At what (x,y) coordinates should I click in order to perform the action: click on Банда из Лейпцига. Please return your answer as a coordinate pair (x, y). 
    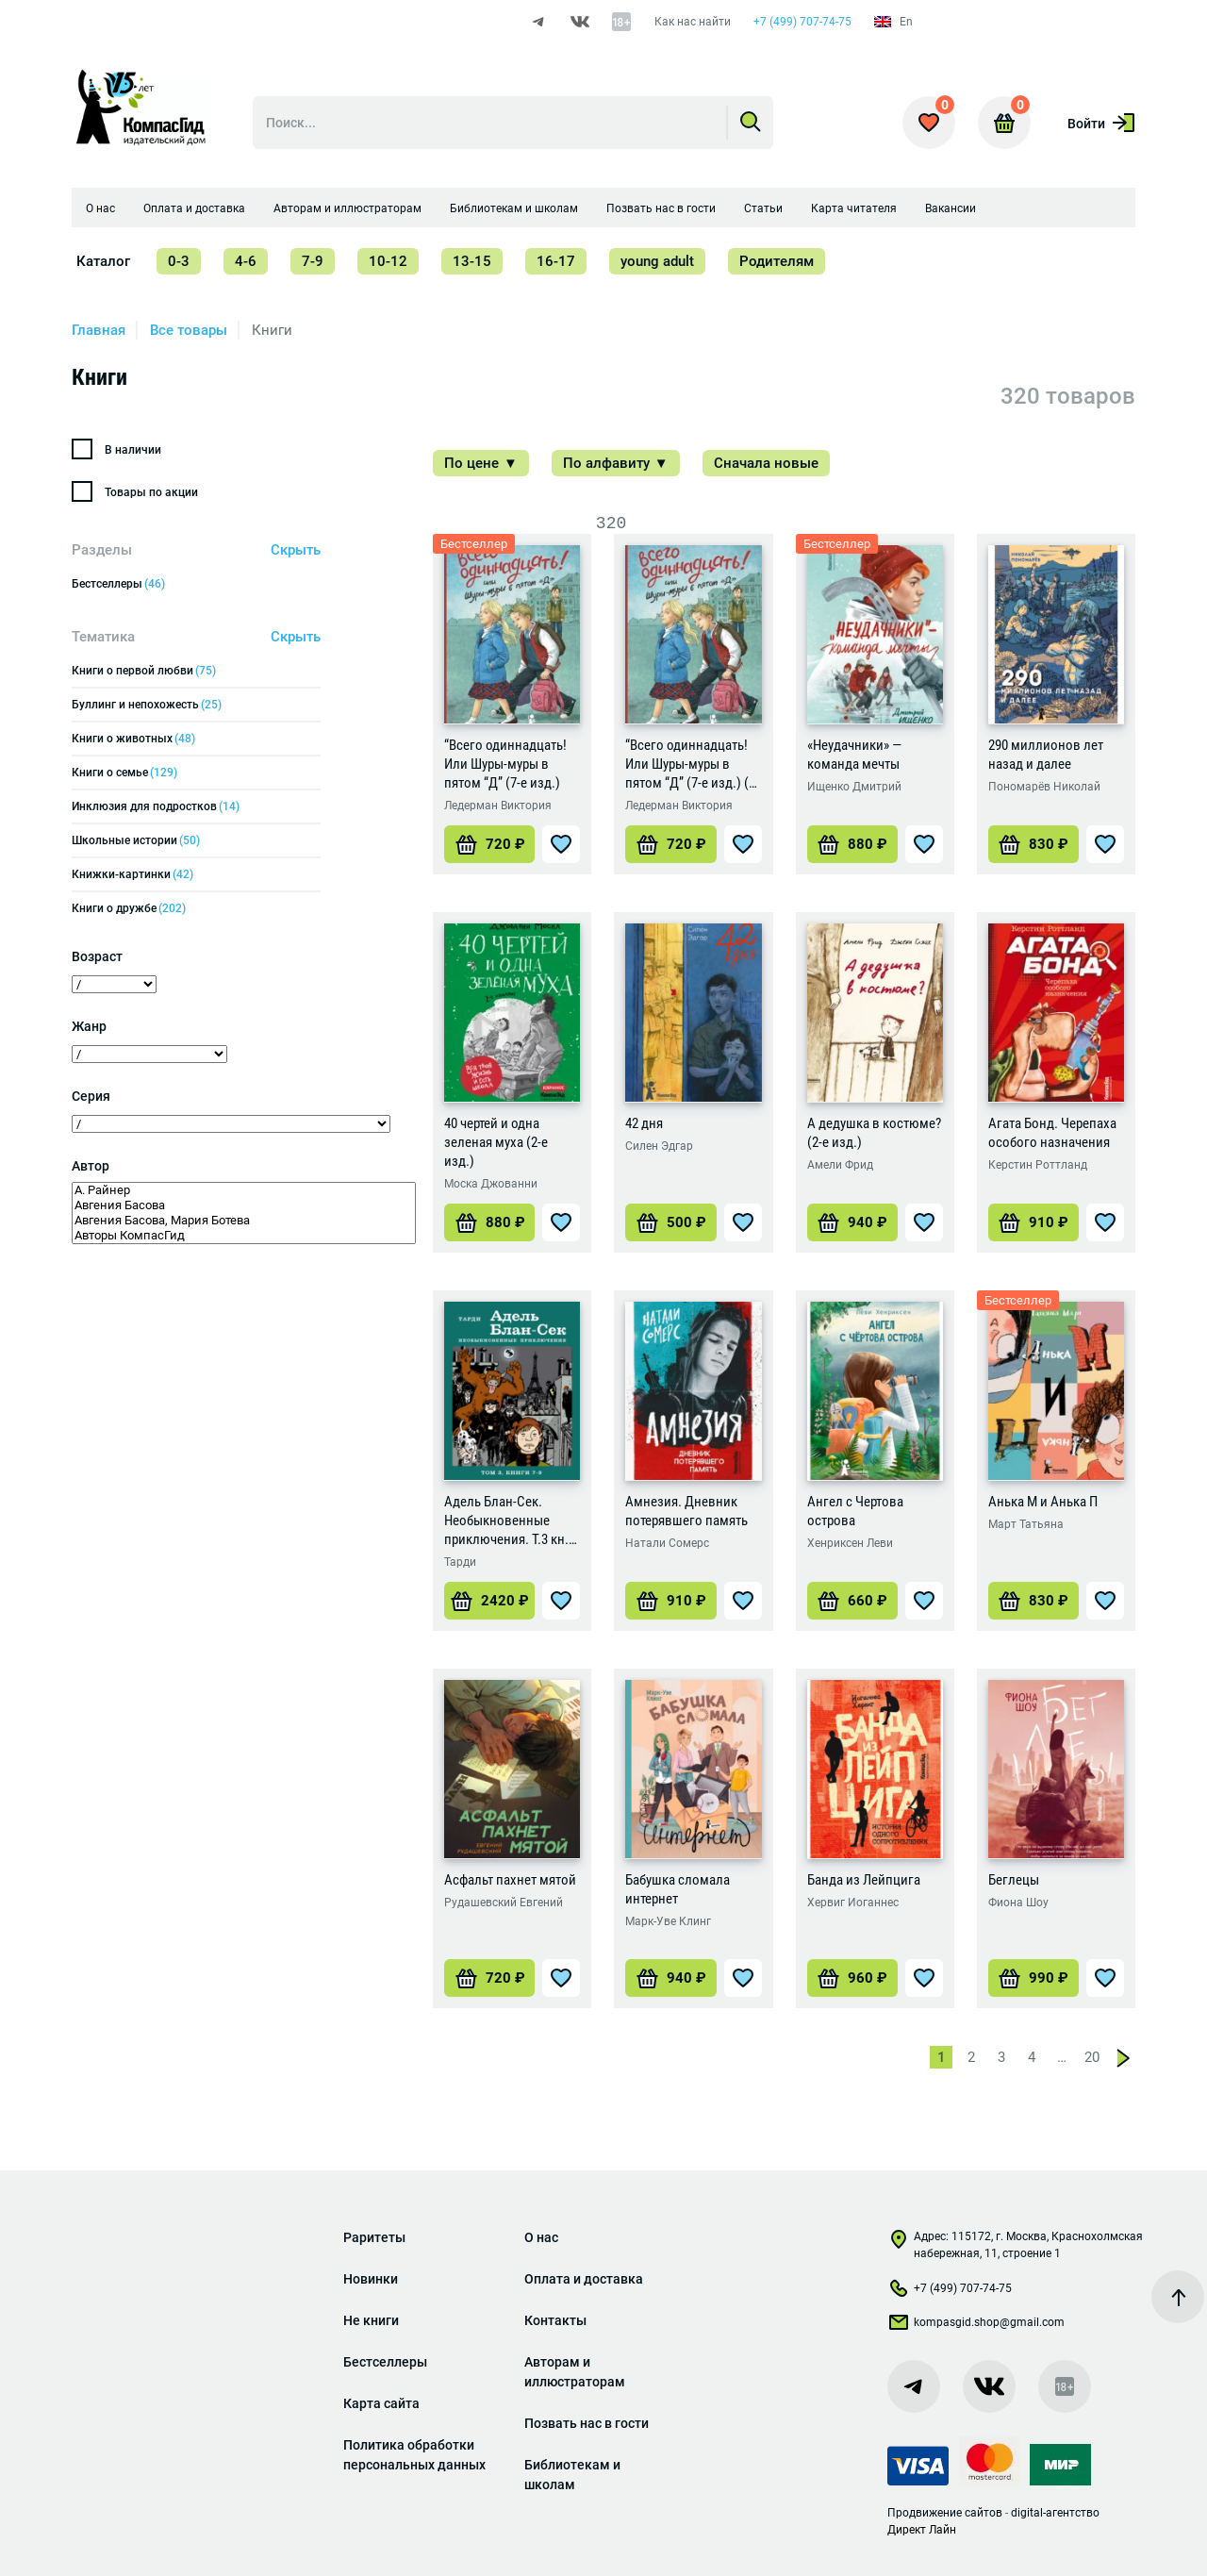
    Looking at the image, I should click on (863, 1879).